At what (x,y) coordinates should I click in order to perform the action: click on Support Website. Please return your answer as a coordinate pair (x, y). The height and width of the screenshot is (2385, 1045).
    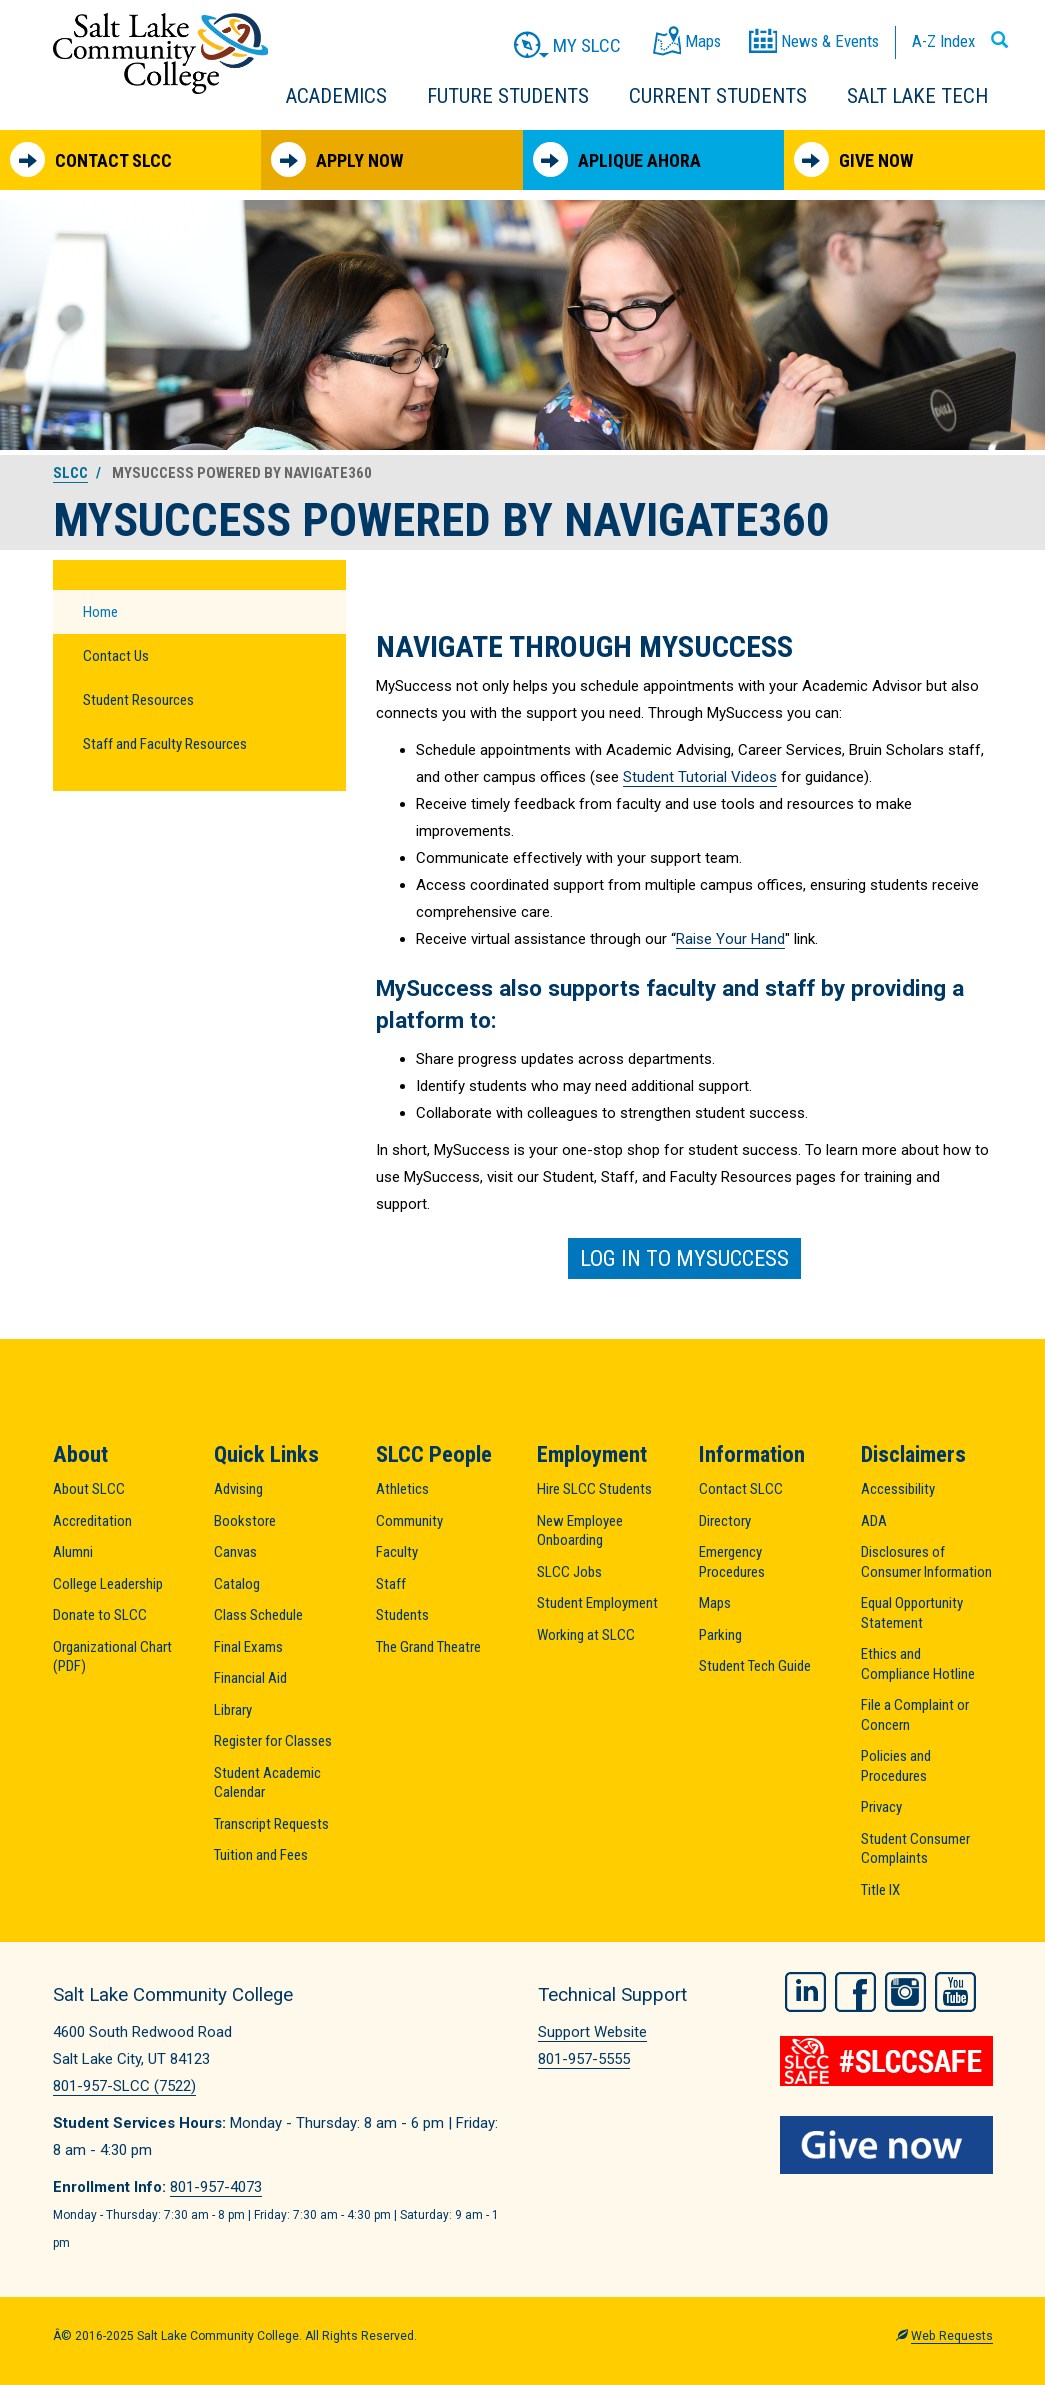
    Looking at the image, I should click on (592, 2032).